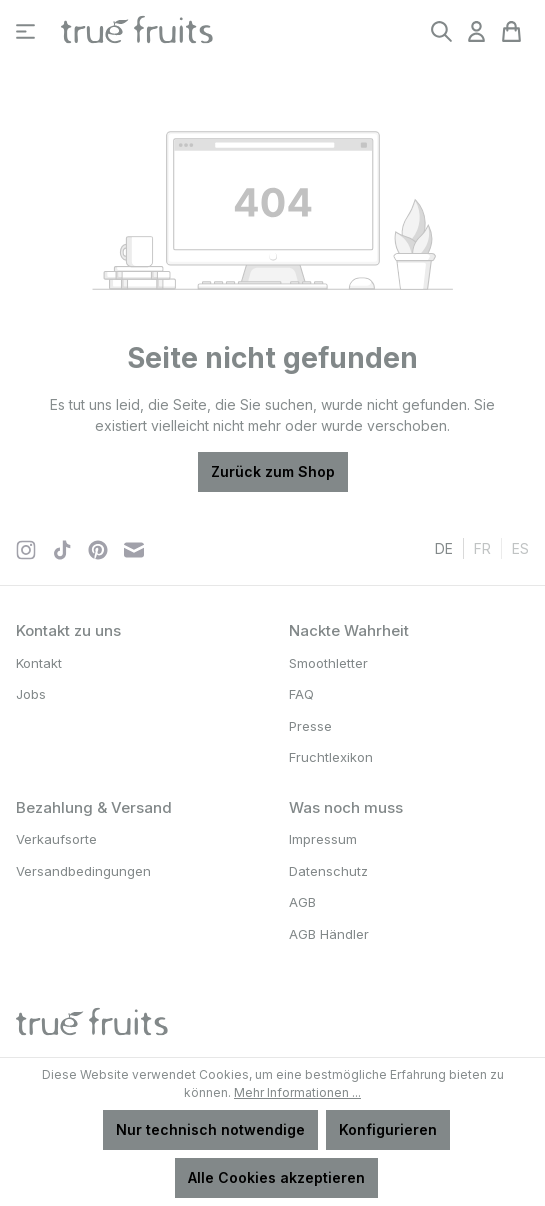 The width and height of the screenshot is (545, 1206). What do you see at coordinates (323, 839) in the screenshot?
I see `Impressum` at bounding box center [323, 839].